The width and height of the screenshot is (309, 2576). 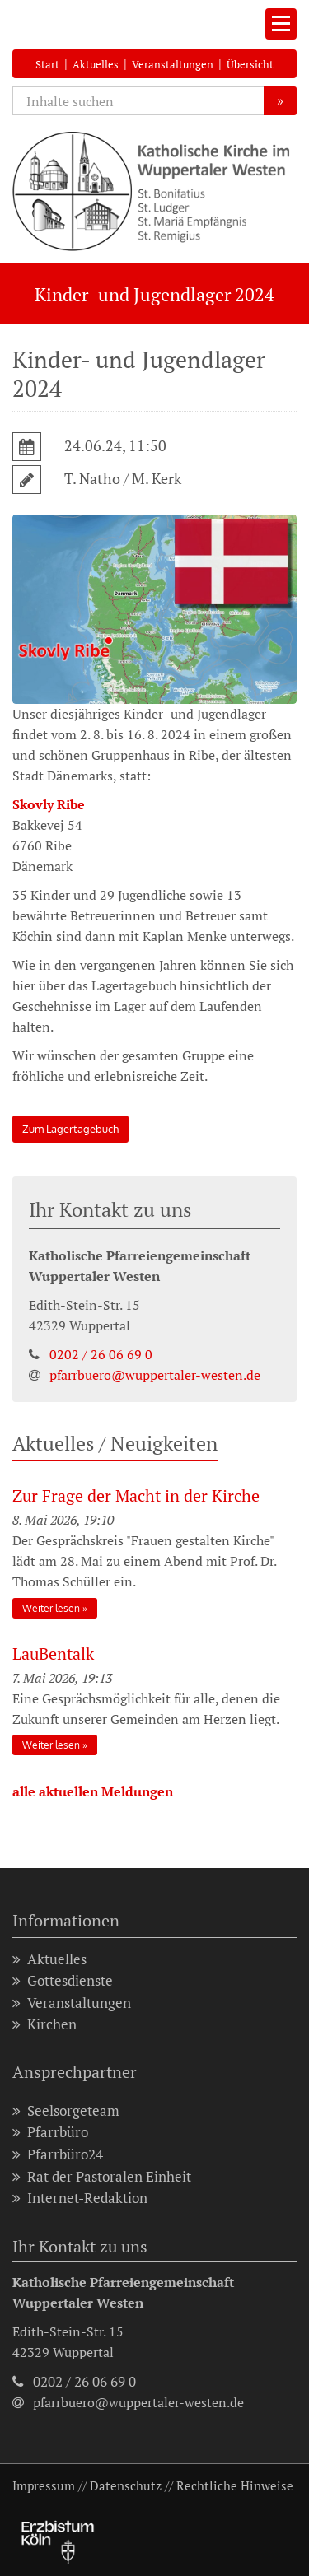 What do you see at coordinates (51, 1608) in the screenshot?
I see `Weiter lesen` at bounding box center [51, 1608].